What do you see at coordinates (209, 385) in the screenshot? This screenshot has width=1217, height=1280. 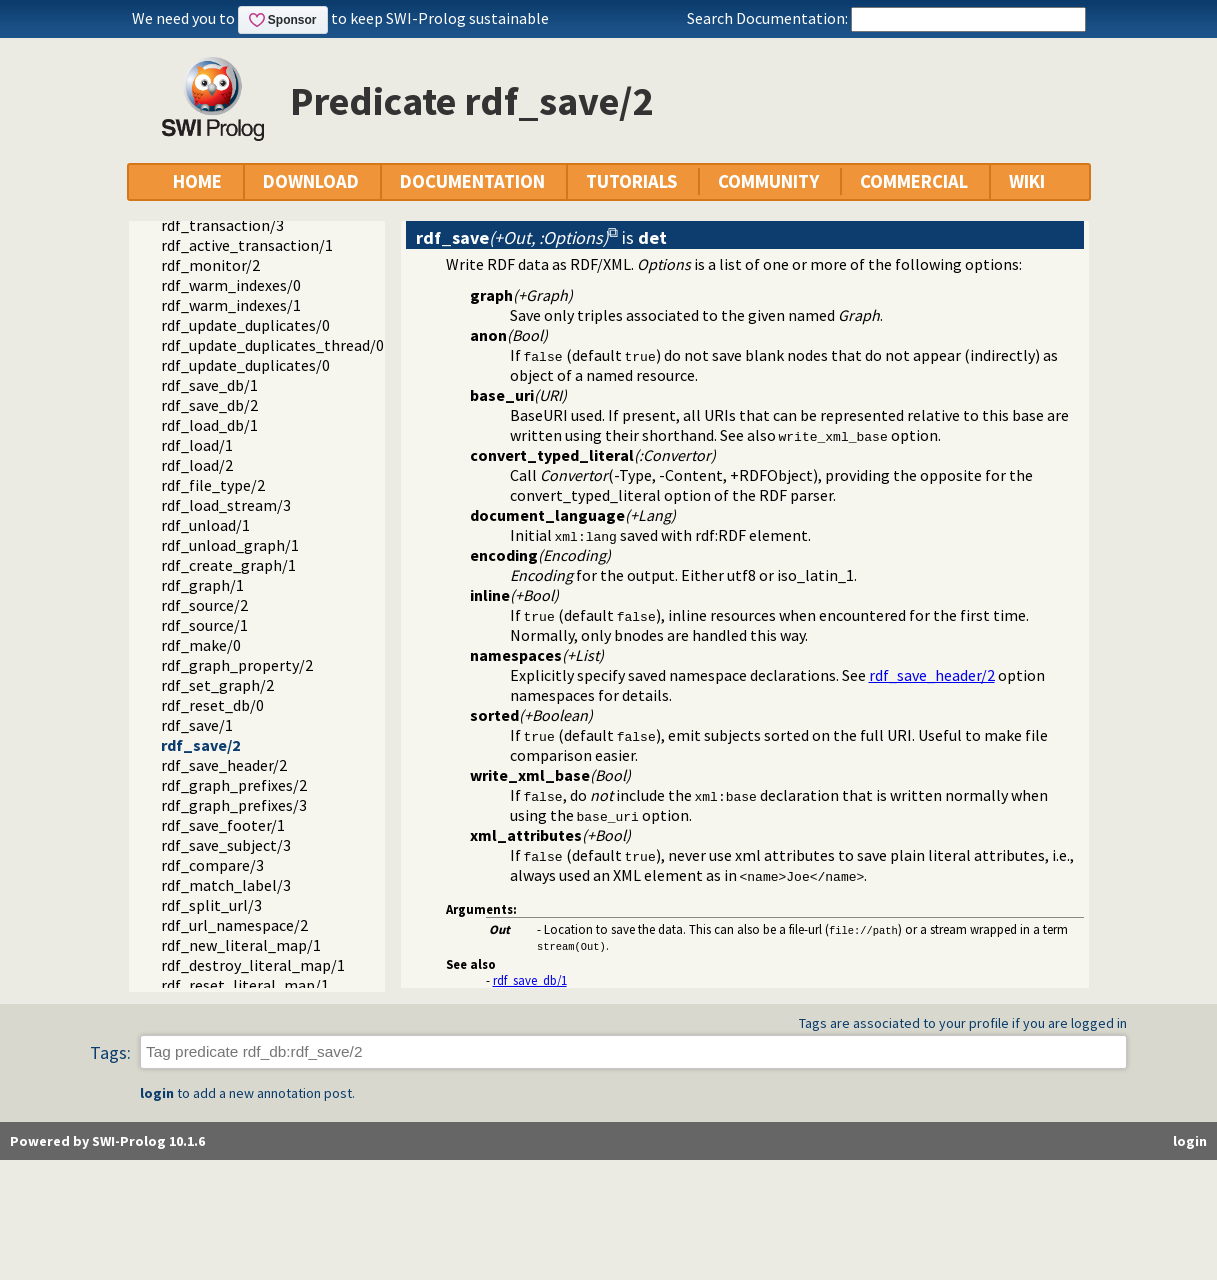 I see `rdf_save_db/1` at bounding box center [209, 385].